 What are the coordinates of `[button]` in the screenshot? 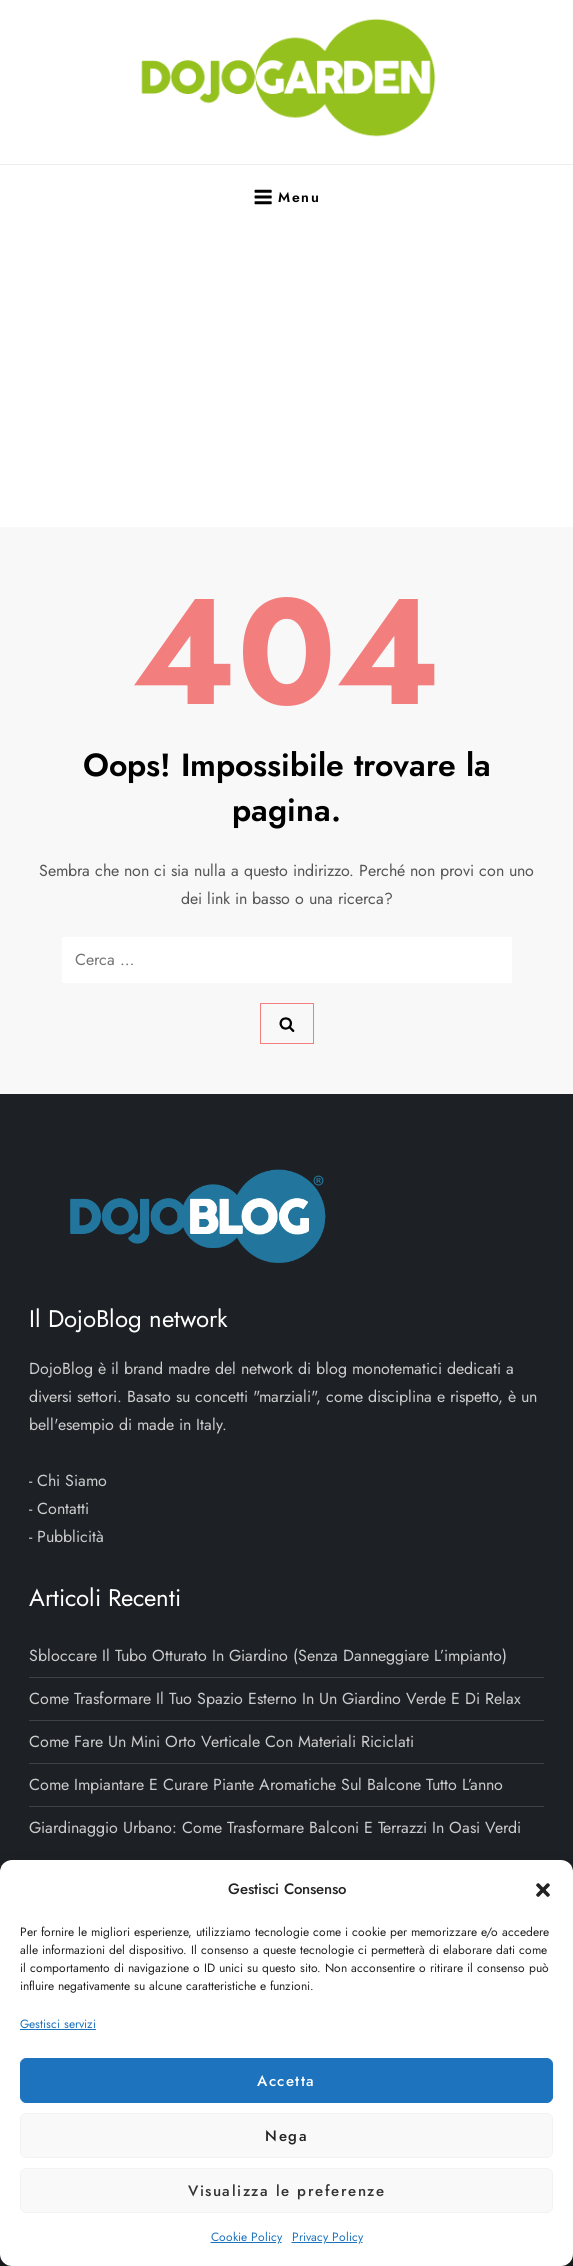 It's located at (543, 1889).